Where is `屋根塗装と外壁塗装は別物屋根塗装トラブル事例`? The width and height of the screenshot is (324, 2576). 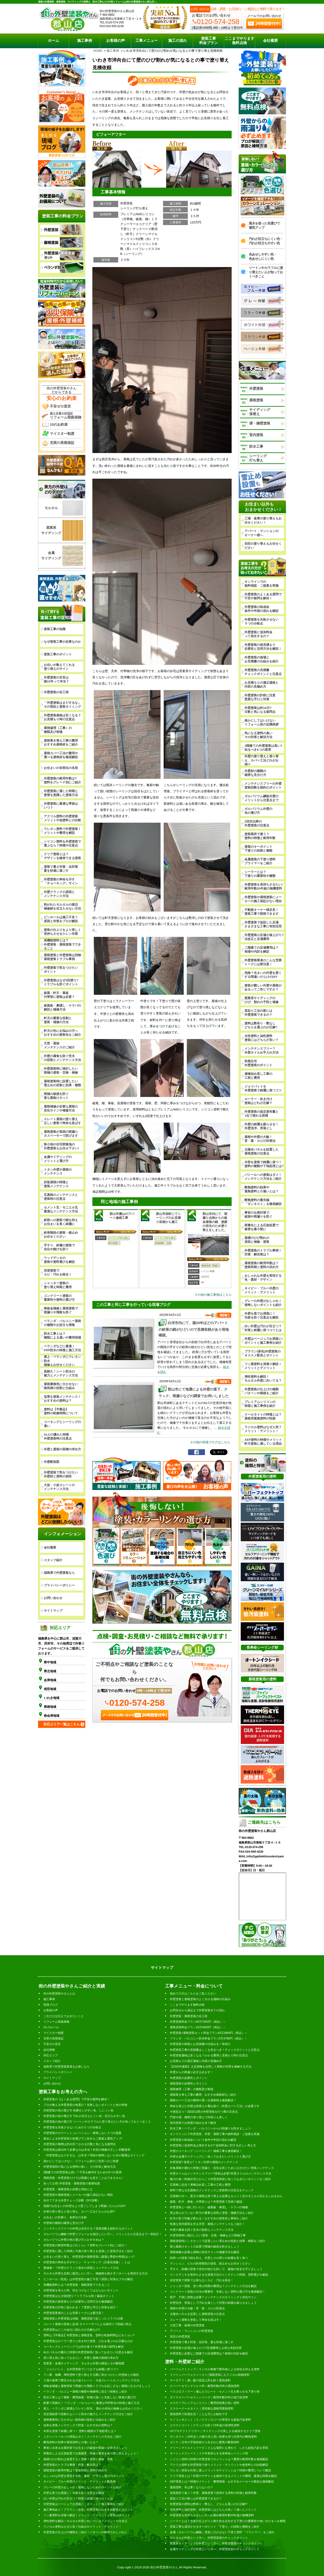
屋根塗装と外壁塗装は別物屋根塗装トラブル事例 is located at coordinates (62, 957).